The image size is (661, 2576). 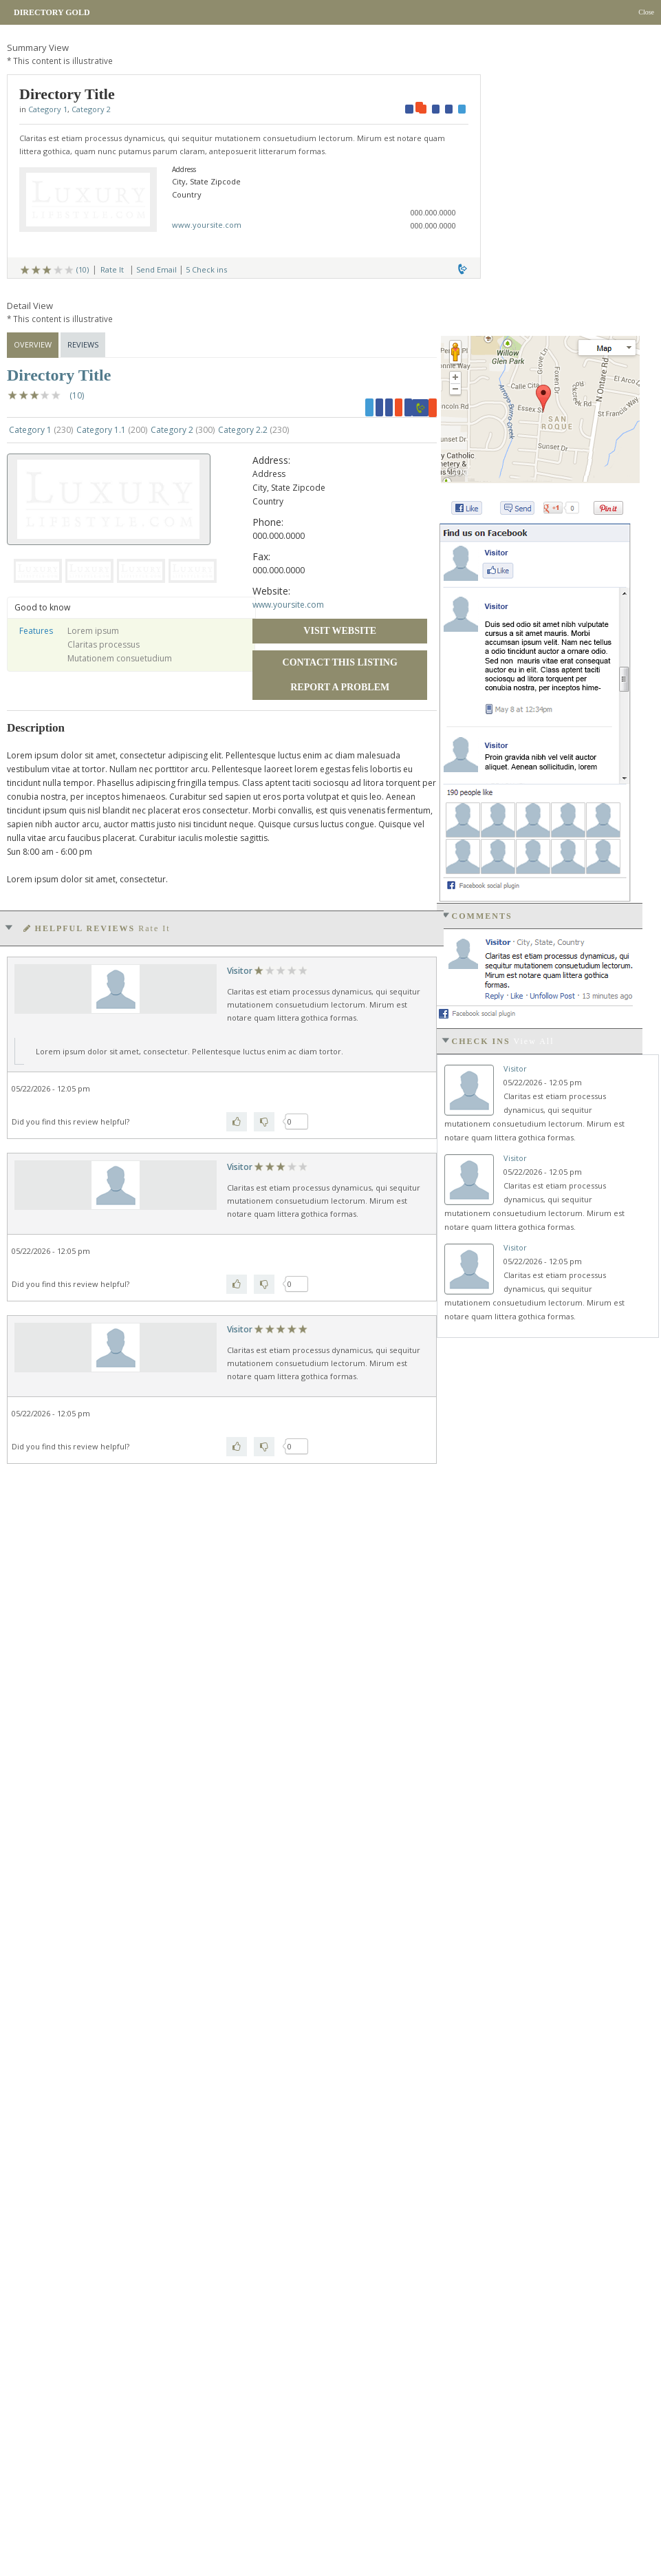 I want to click on Category 1.1, so click(x=111, y=430).